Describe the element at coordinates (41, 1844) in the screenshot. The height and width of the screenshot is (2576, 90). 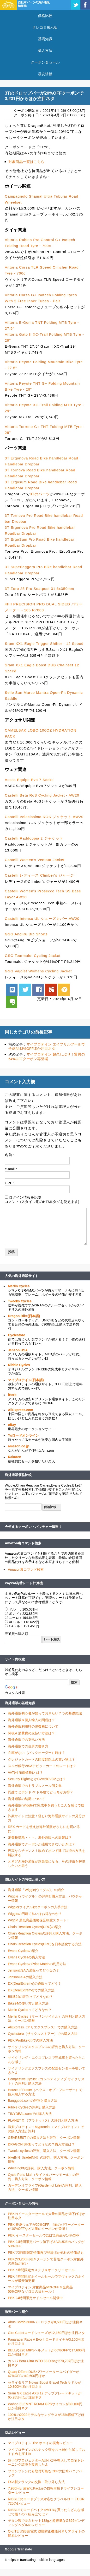
I see `海外通販でクーポンが適用できないときは？` at that location.